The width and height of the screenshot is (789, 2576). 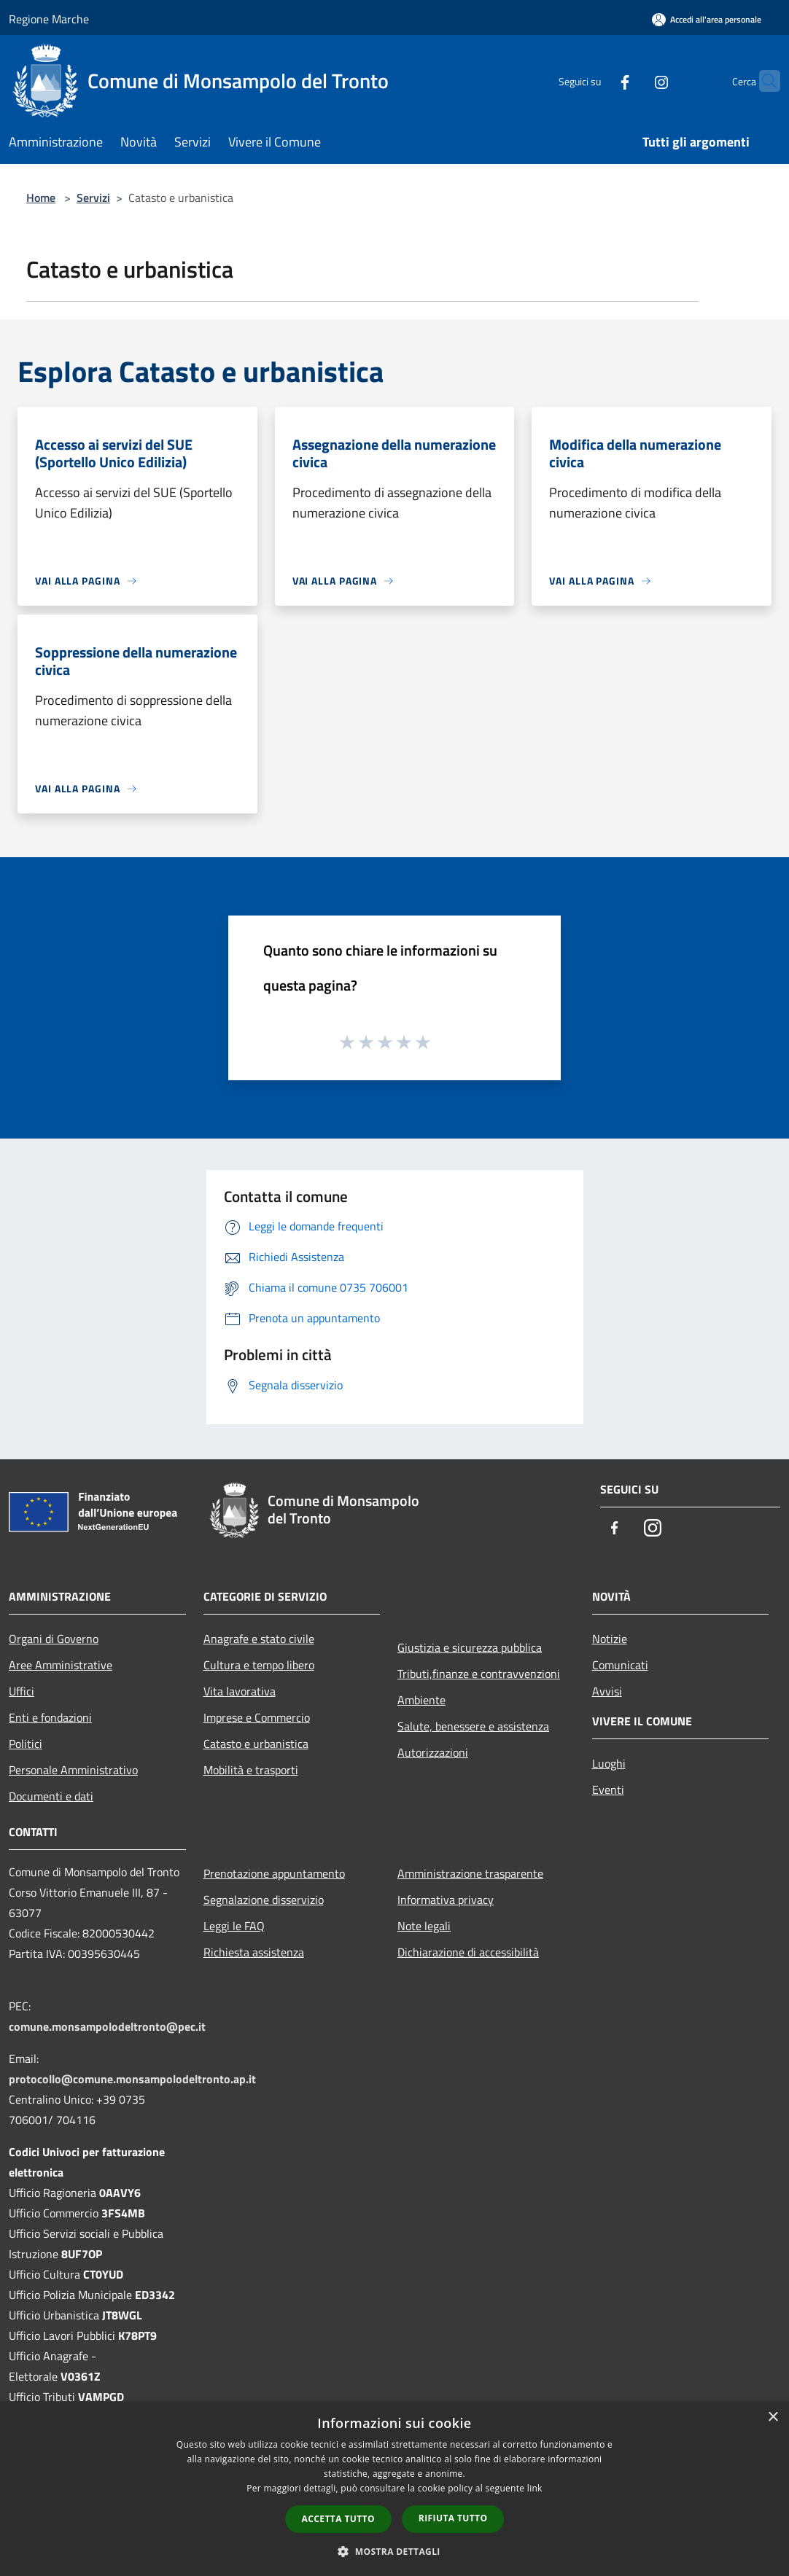 I want to click on Organi di Governo, so click(x=53, y=1638).